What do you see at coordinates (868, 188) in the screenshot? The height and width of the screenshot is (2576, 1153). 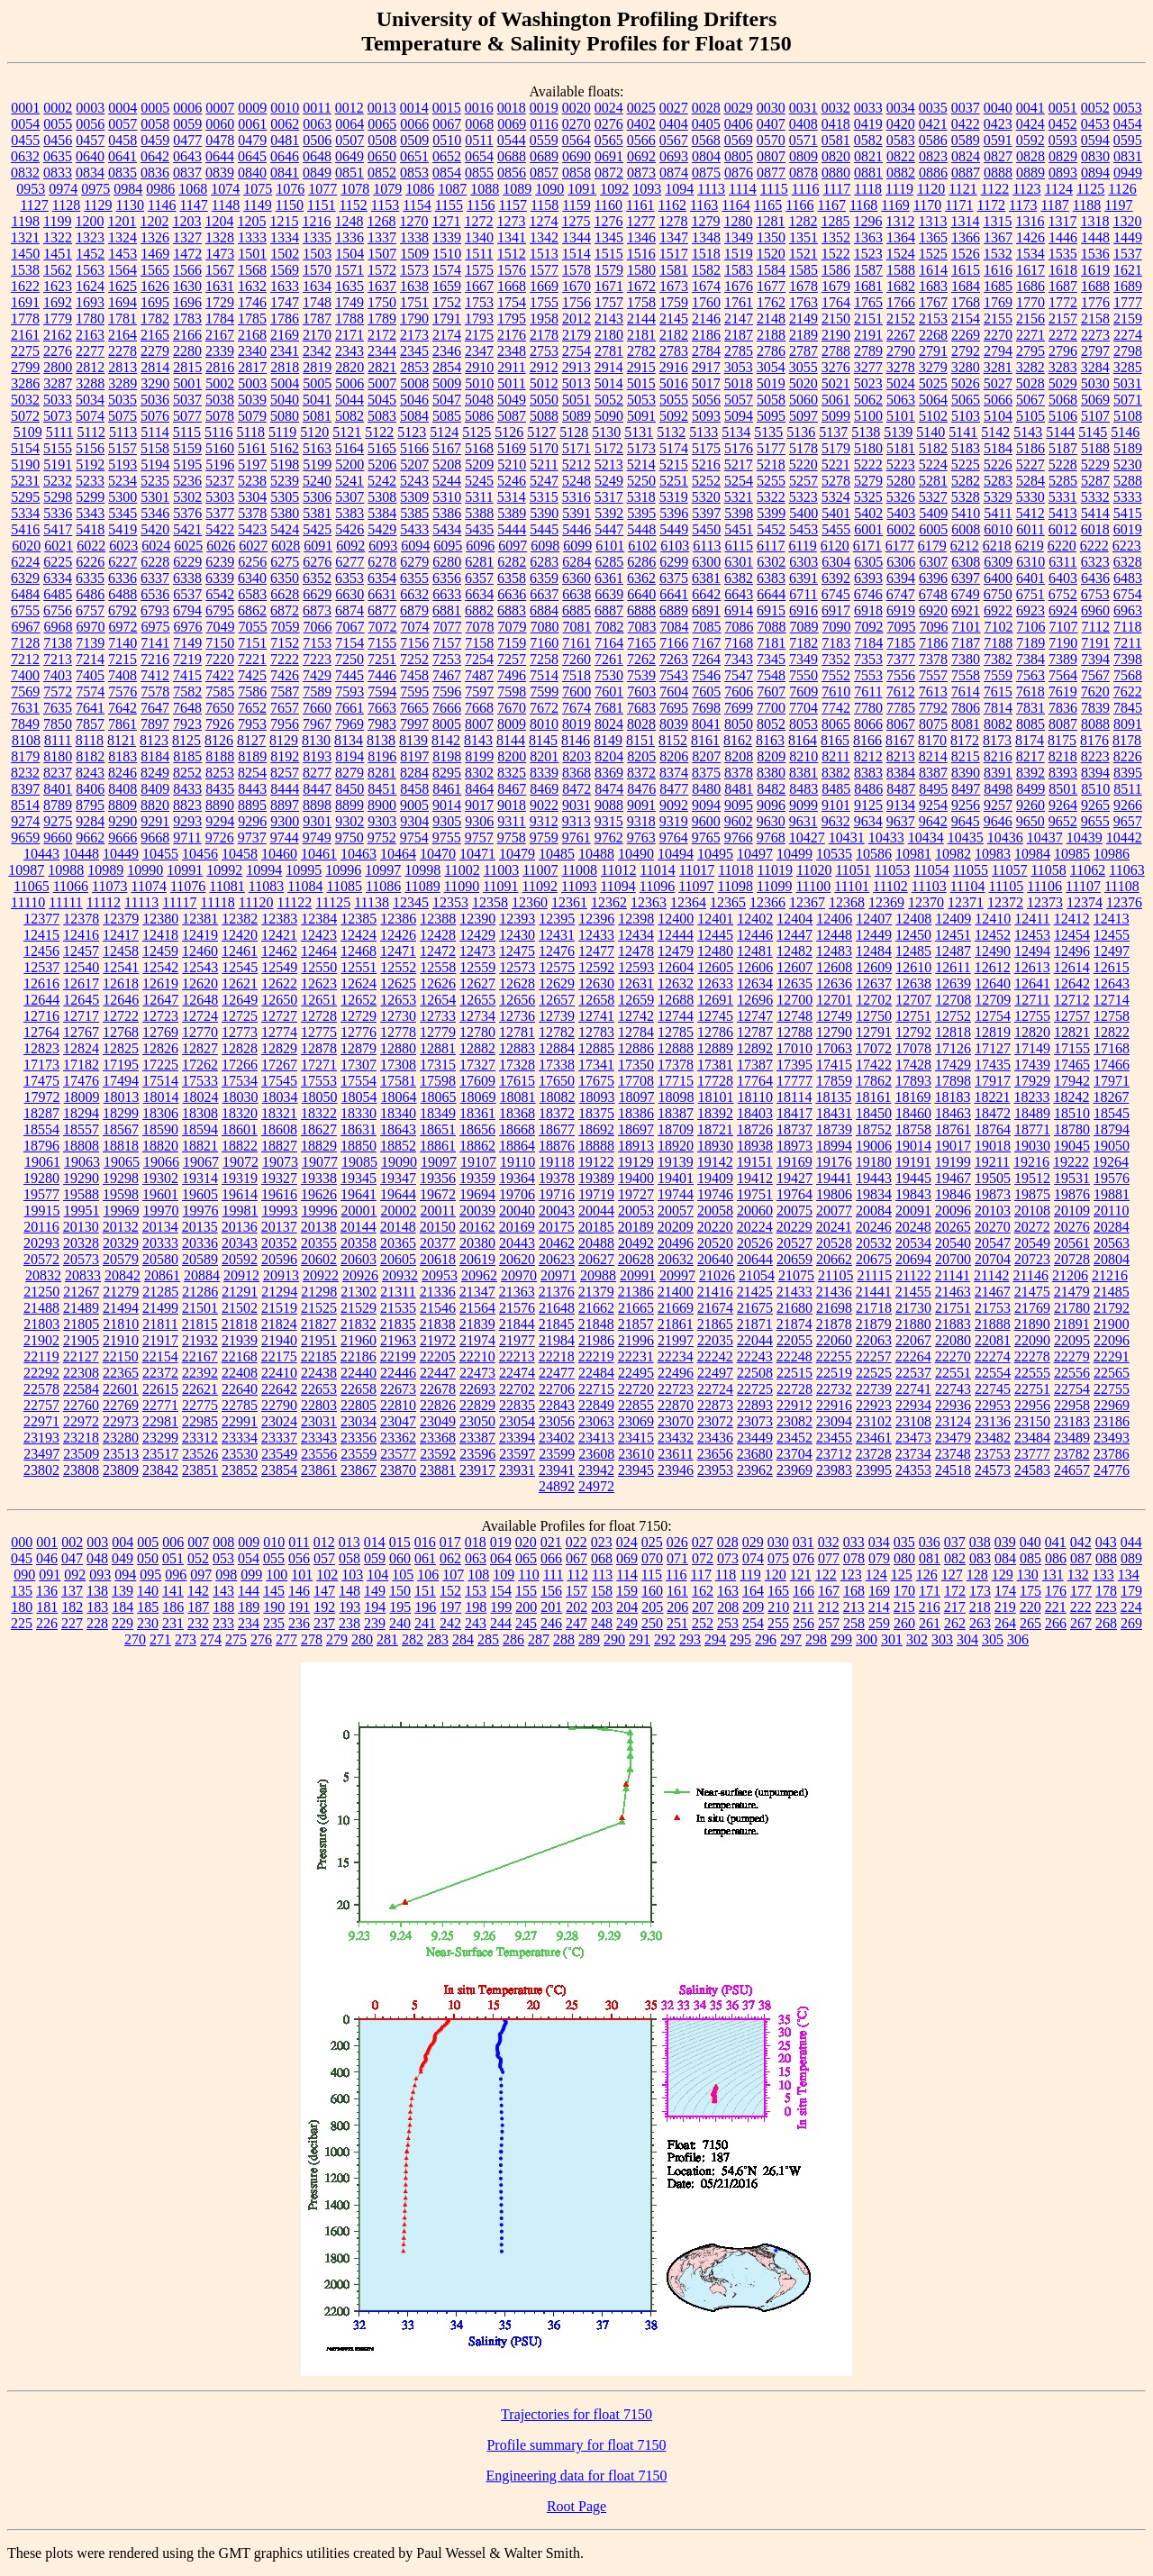 I see `1118` at bounding box center [868, 188].